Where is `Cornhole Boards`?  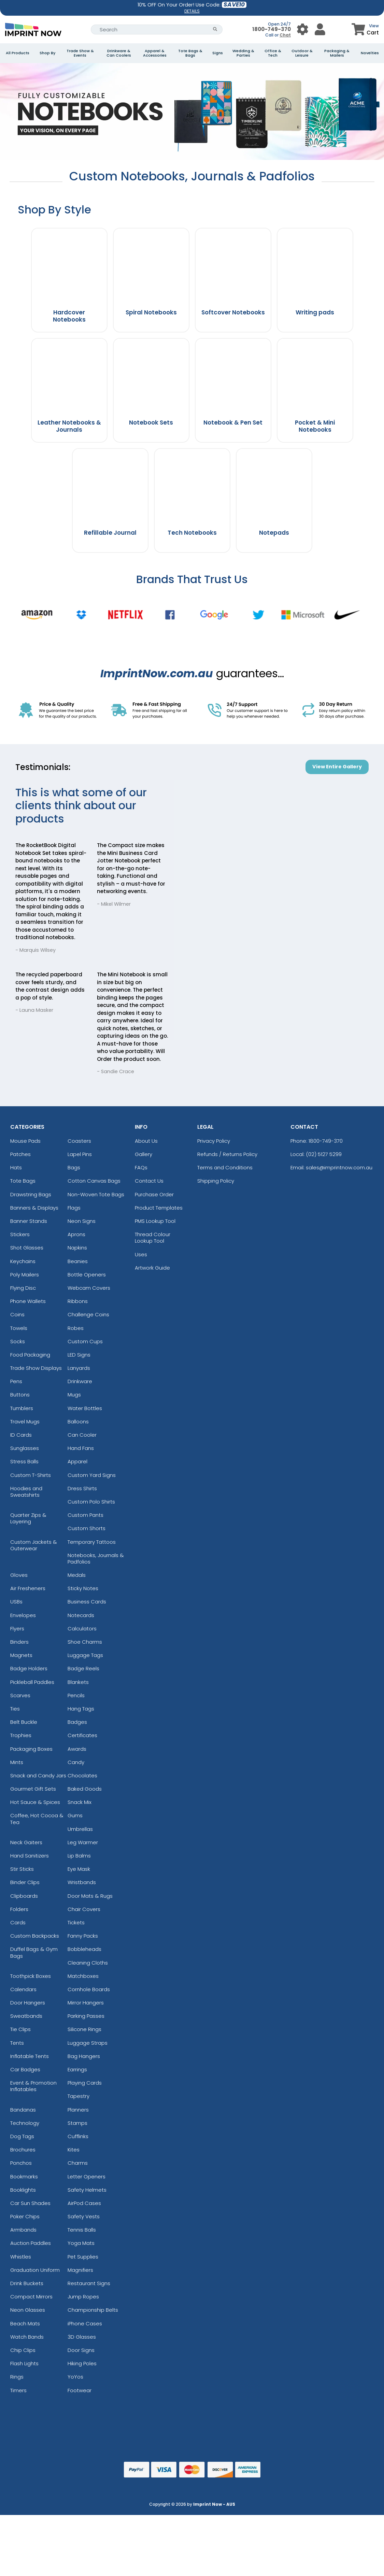 Cornhole Boards is located at coordinates (89, 1989).